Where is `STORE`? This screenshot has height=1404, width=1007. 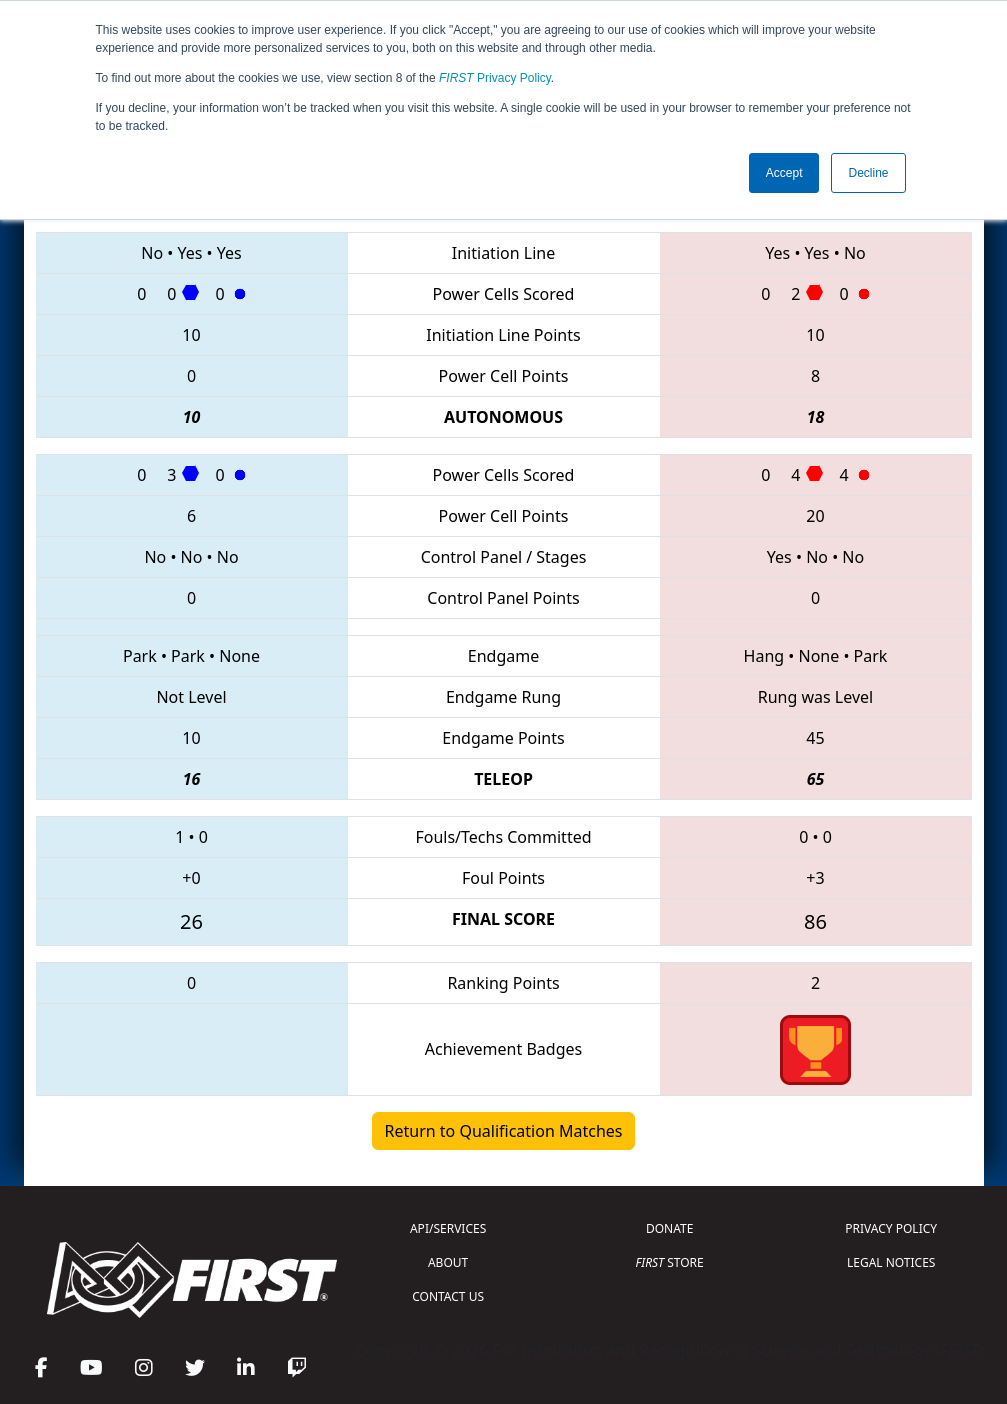
STORE is located at coordinates (670, 1262).